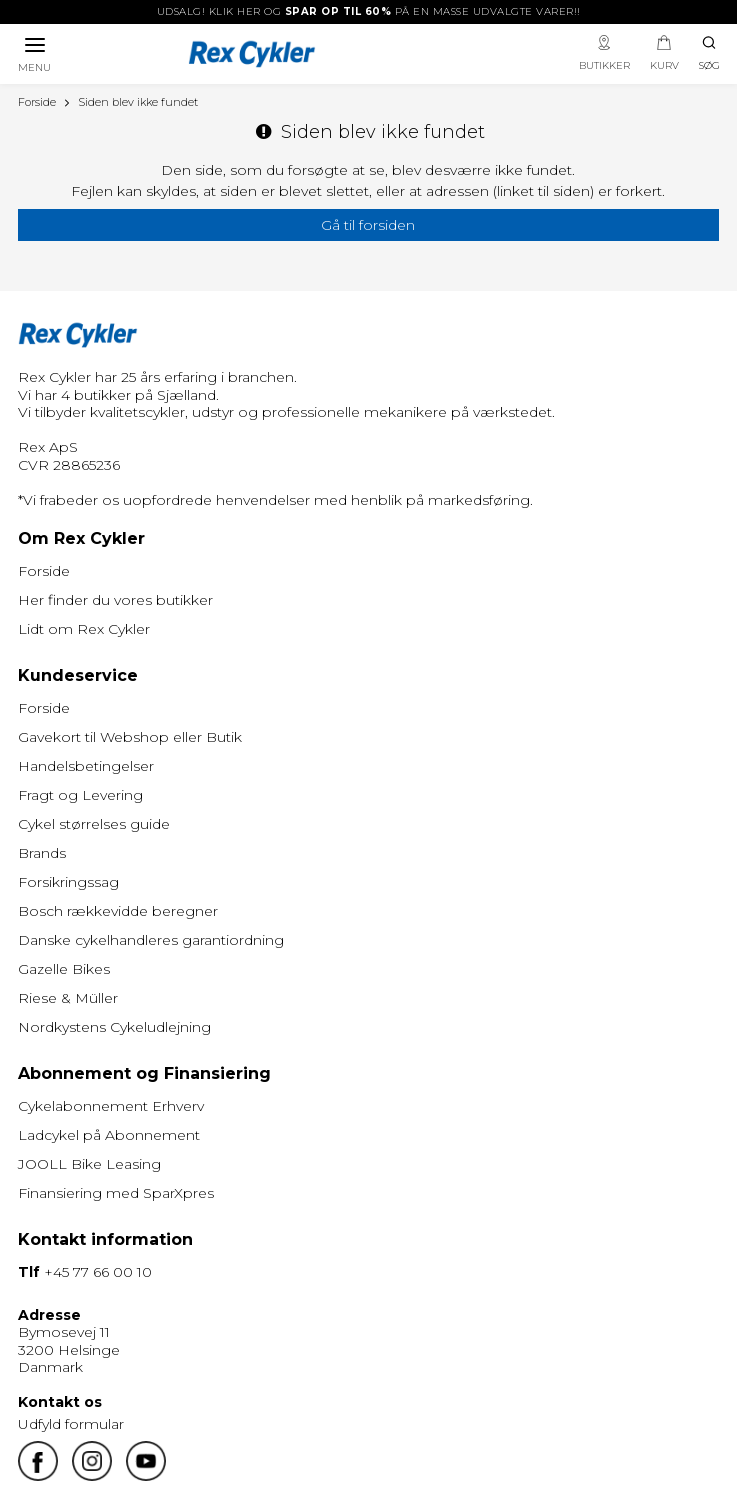  What do you see at coordinates (80, 795) in the screenshot?
I see `Fragt og Levering` at bounding box center [80, 795].